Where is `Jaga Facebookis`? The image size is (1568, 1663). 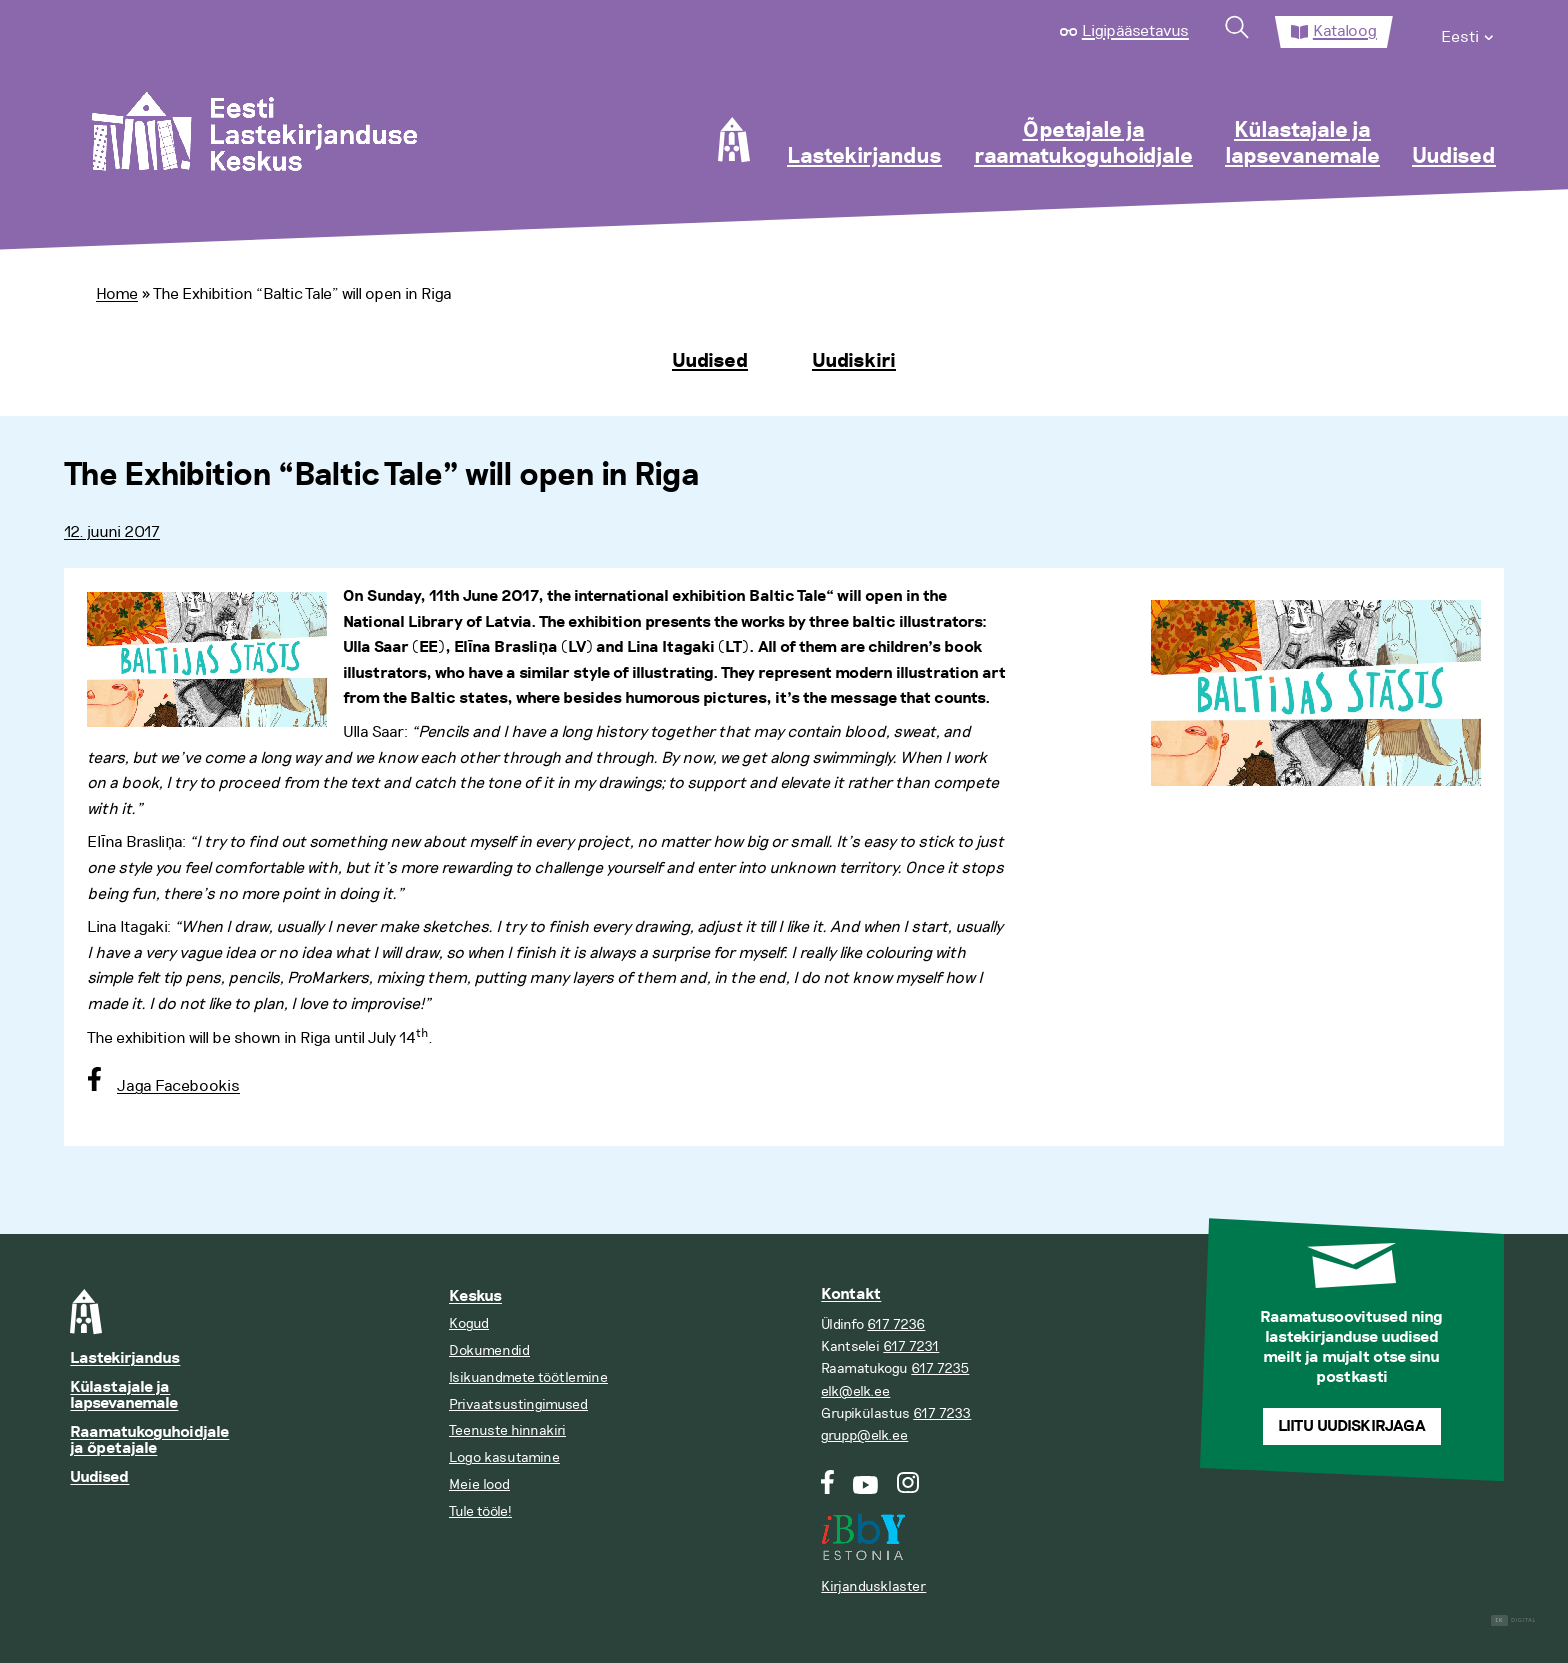 Jaga Facebookis is located at coordinates (178, 1086).